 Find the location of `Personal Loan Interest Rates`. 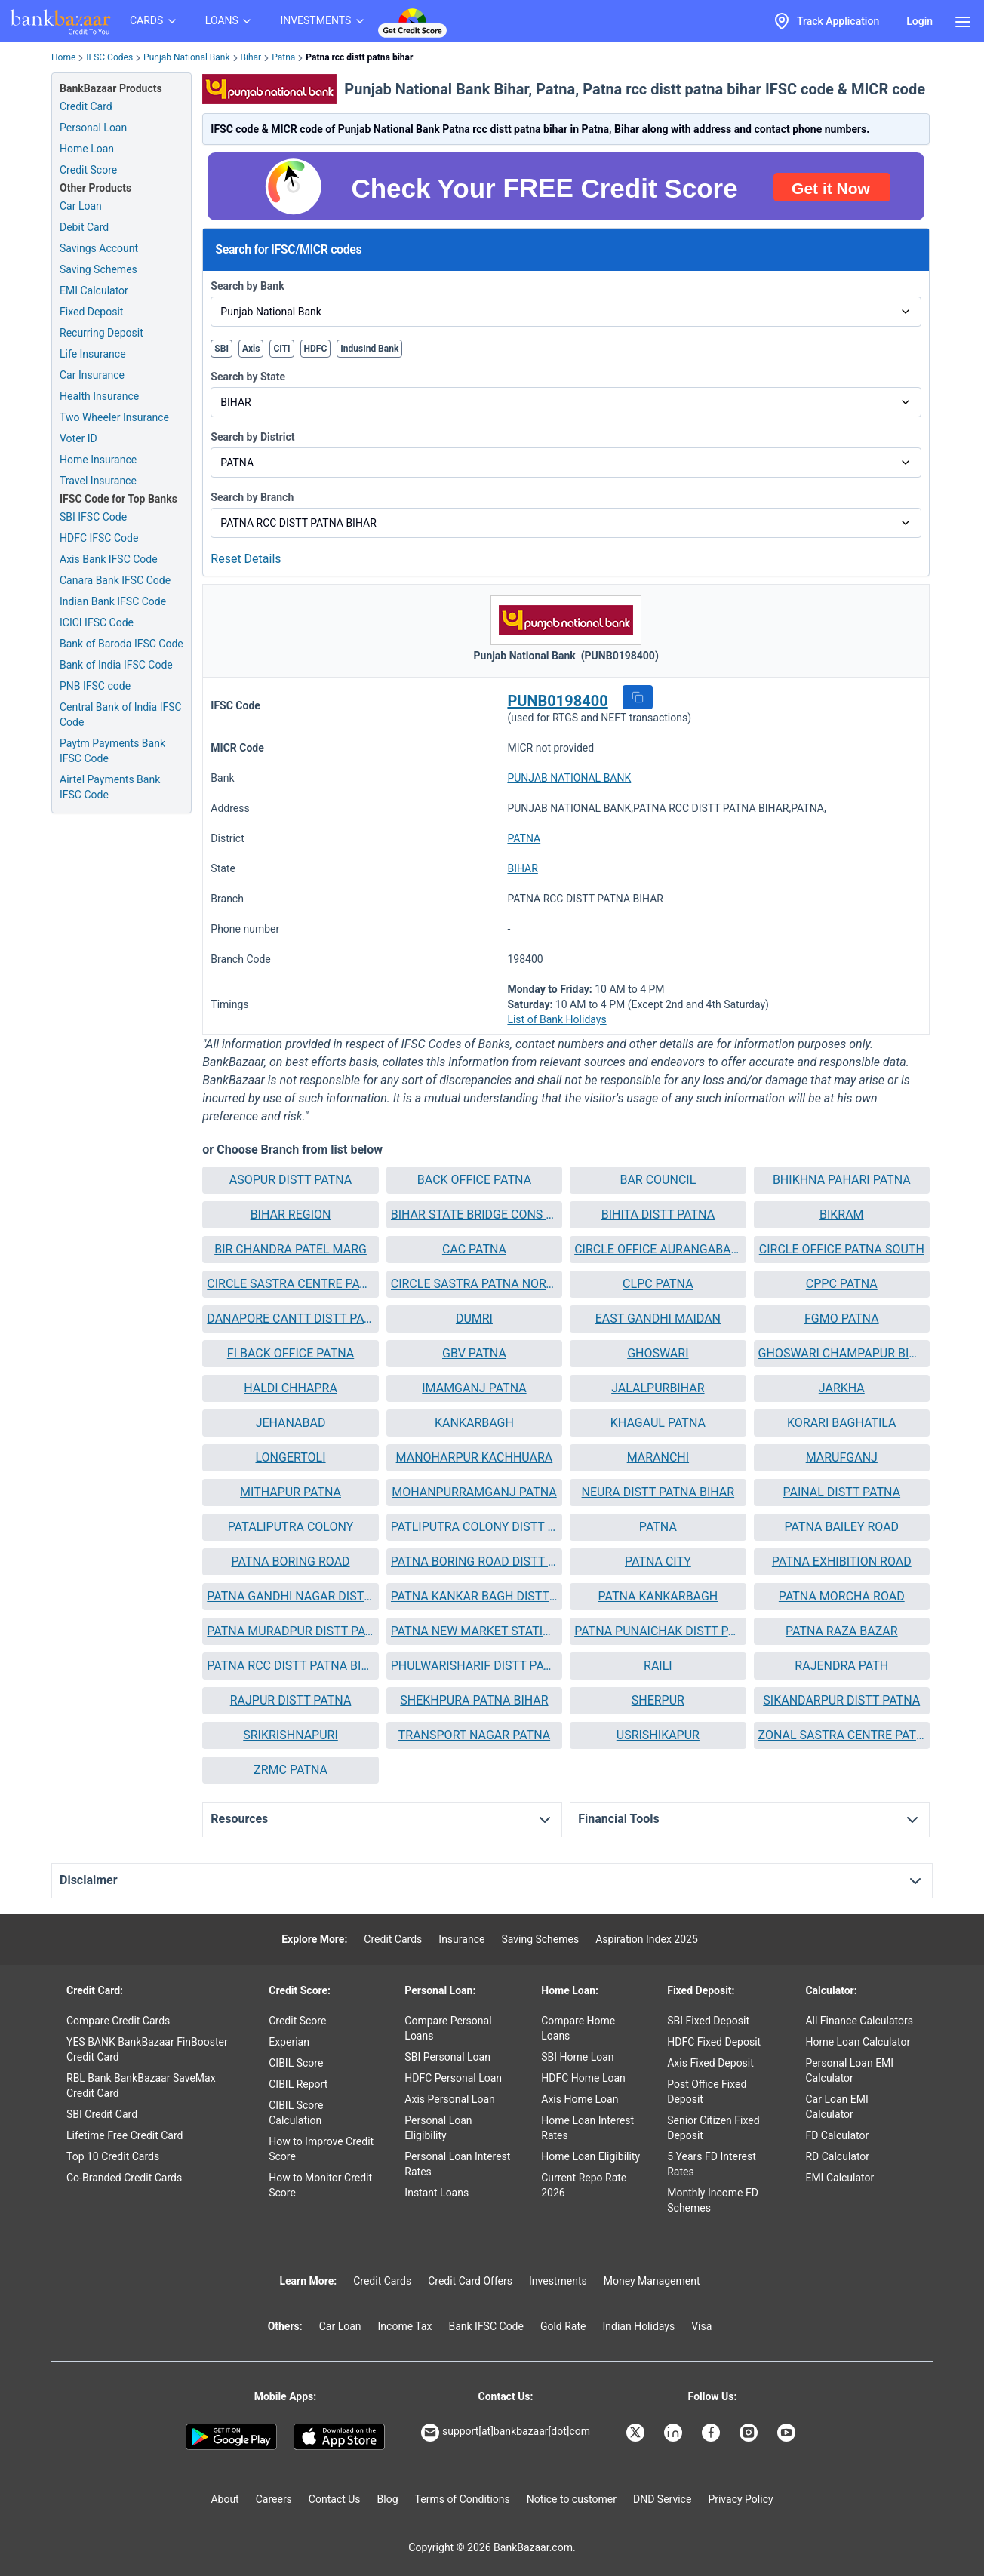

Personal Loan Interest Rates is located at coordinates (457, 2164).